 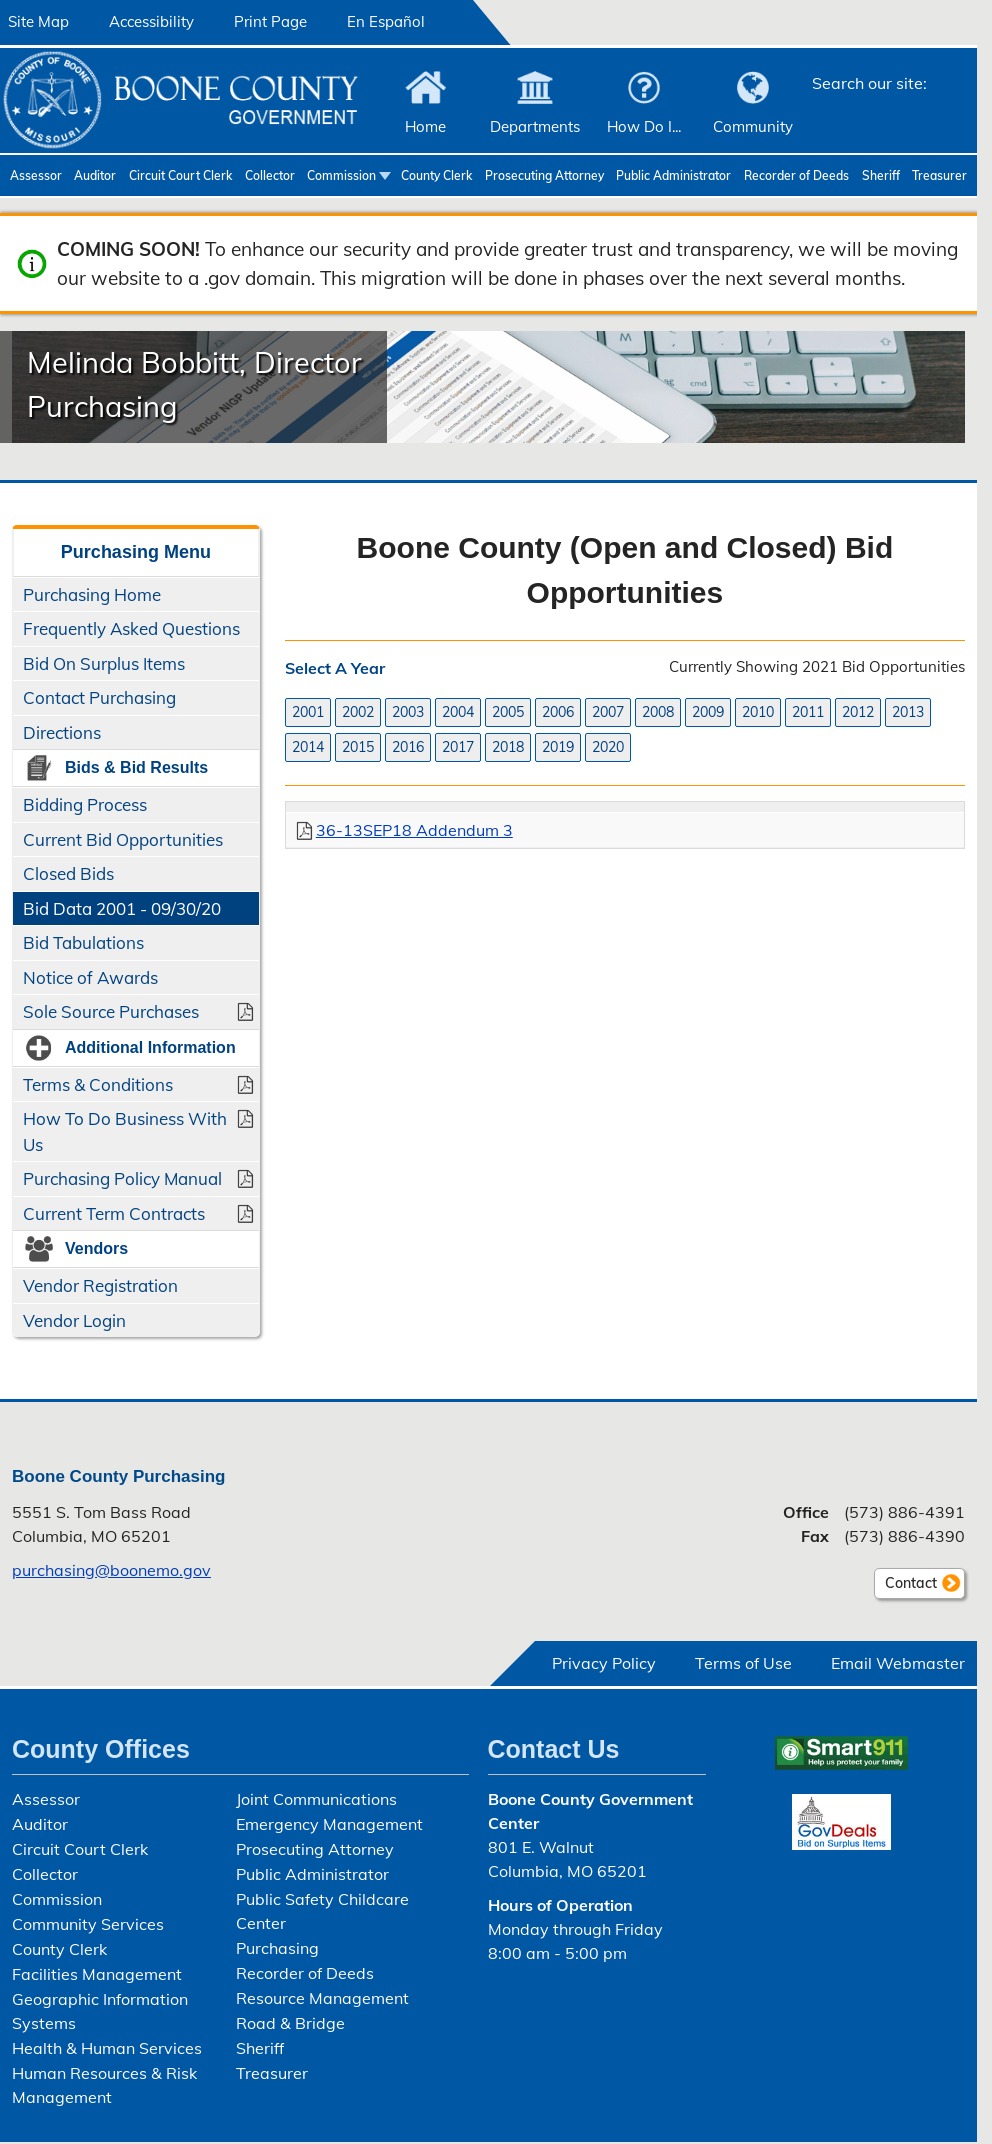 I want to click on Recorder of Deeds, so click(x=796, y=175).